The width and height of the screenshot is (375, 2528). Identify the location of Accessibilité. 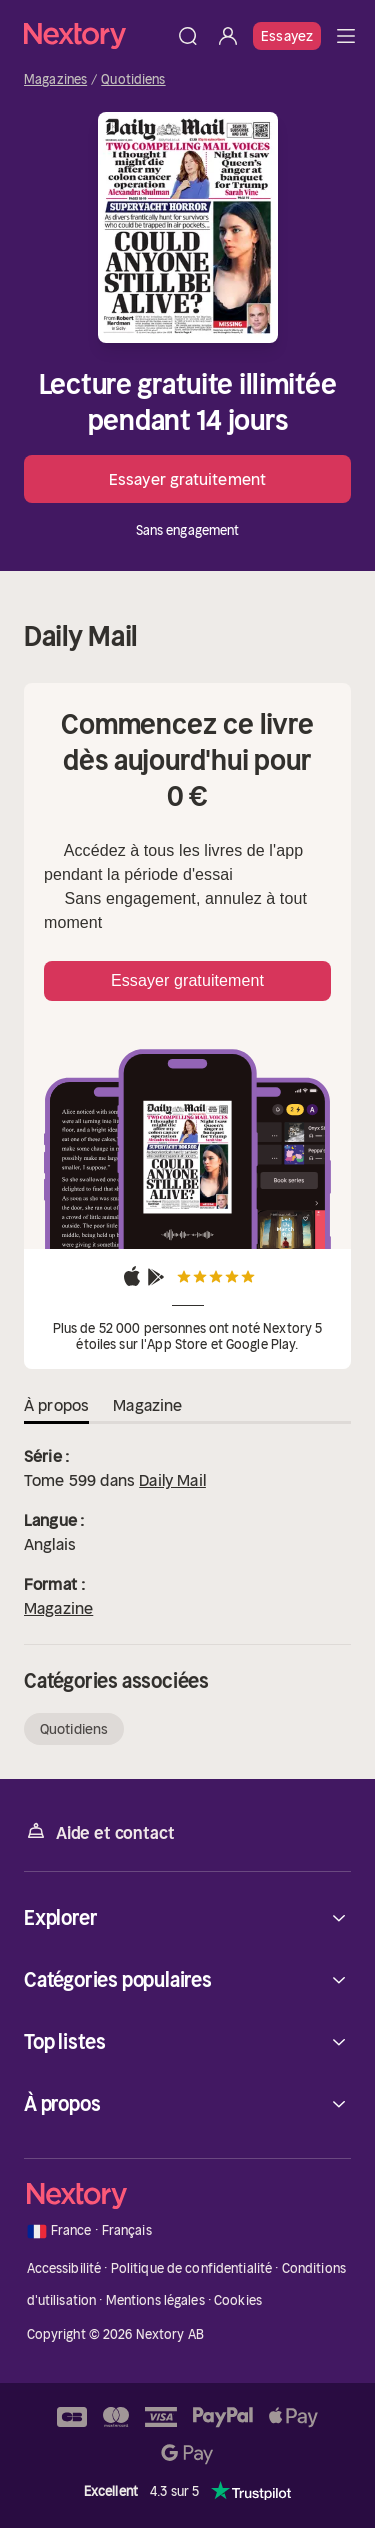
(64, 2268).